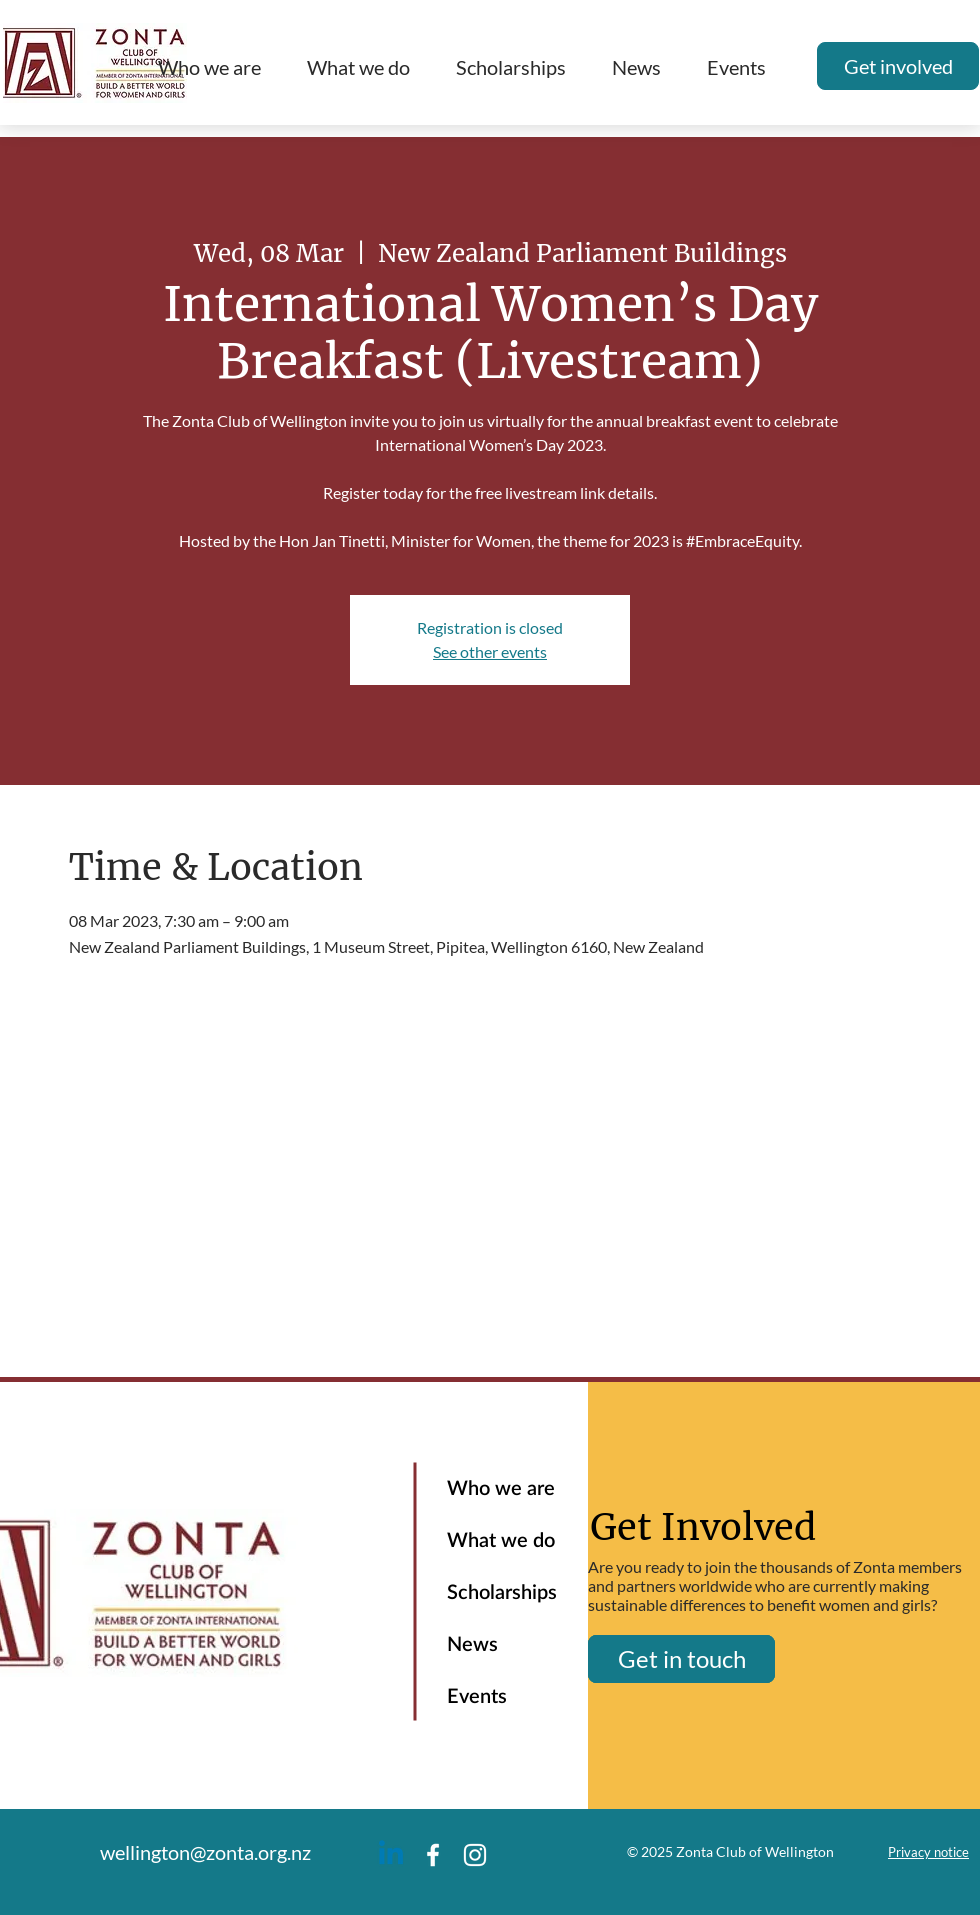  Describe the element at coordinates (433, 1855) in the screenshot. I see `[Facebook]` at that location.